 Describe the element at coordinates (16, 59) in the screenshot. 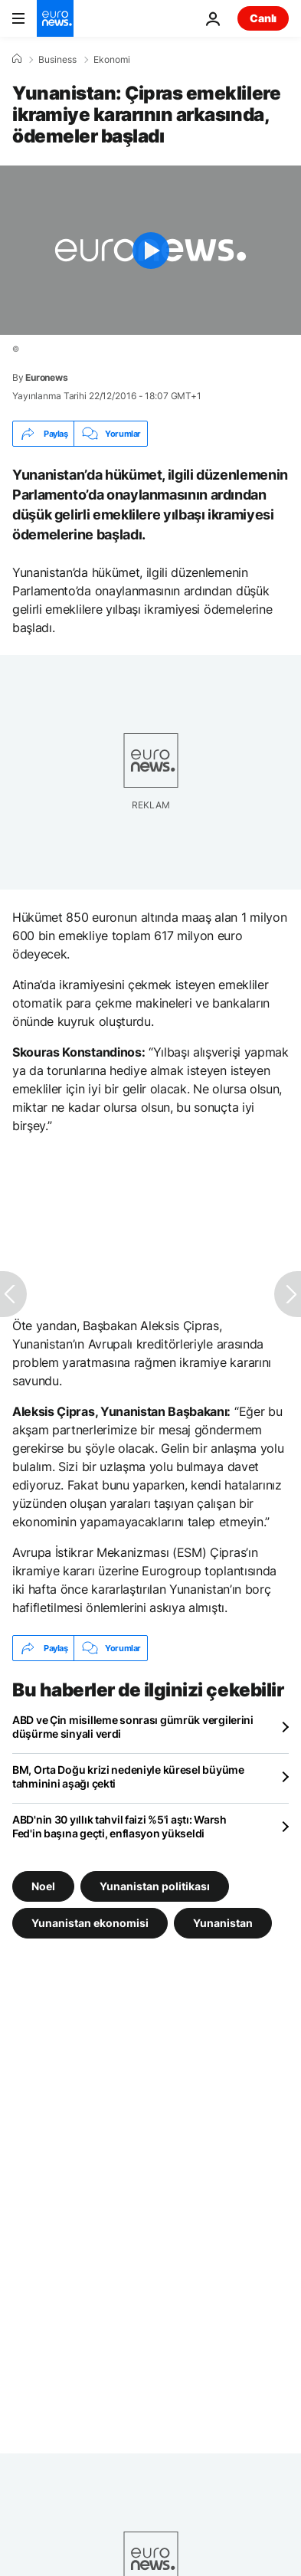

I see `[Ana Sayfa]` at that location.